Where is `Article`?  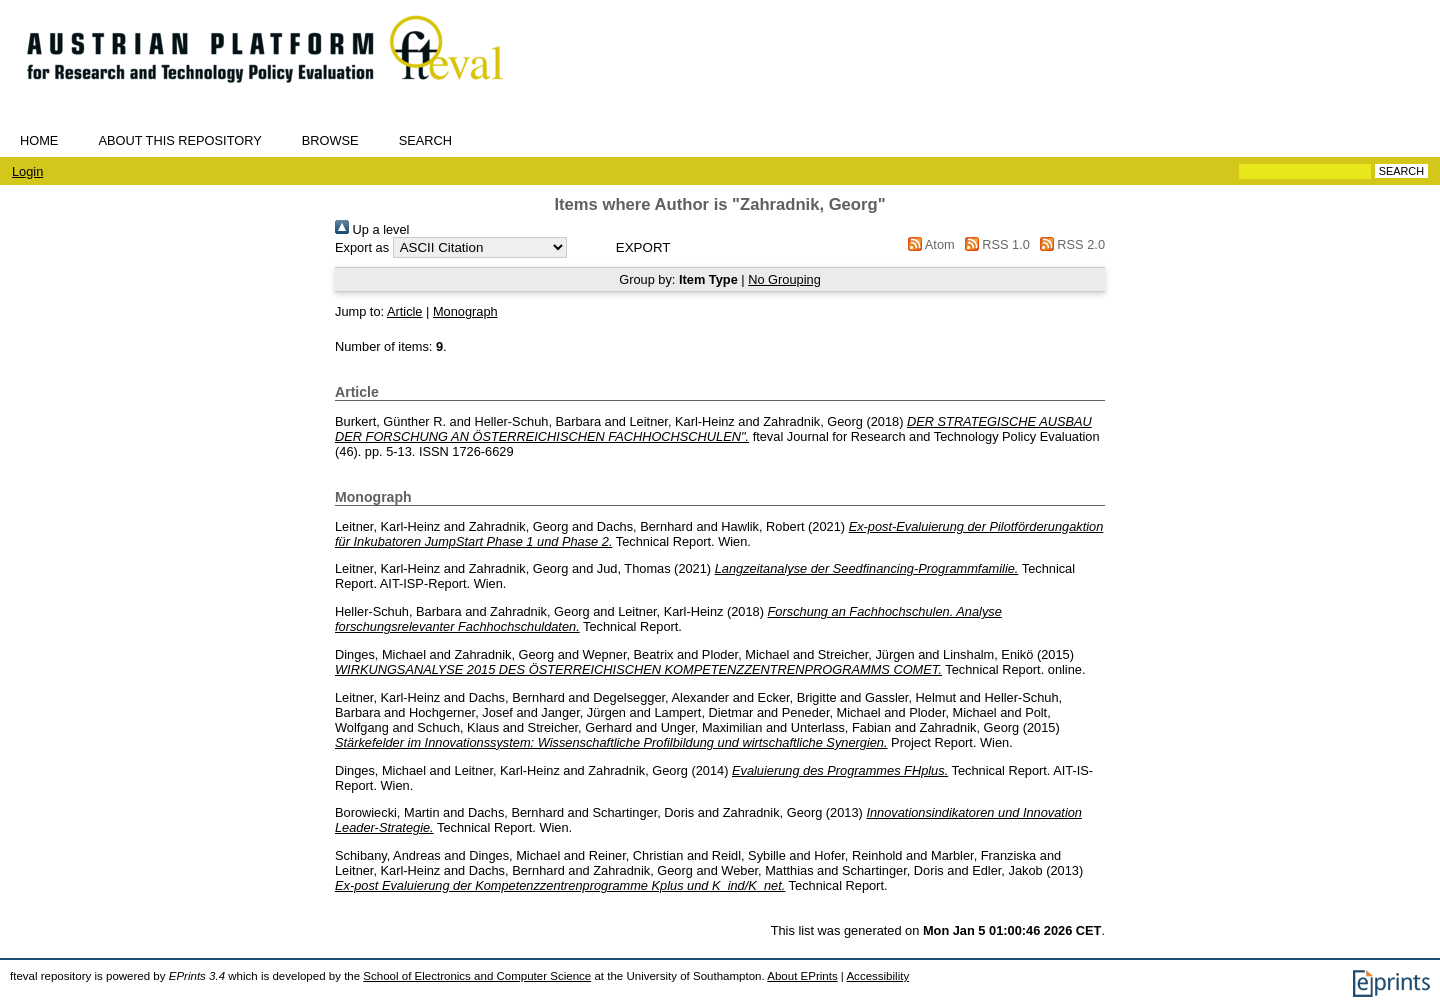 Article is located at coordinates (405, 311).